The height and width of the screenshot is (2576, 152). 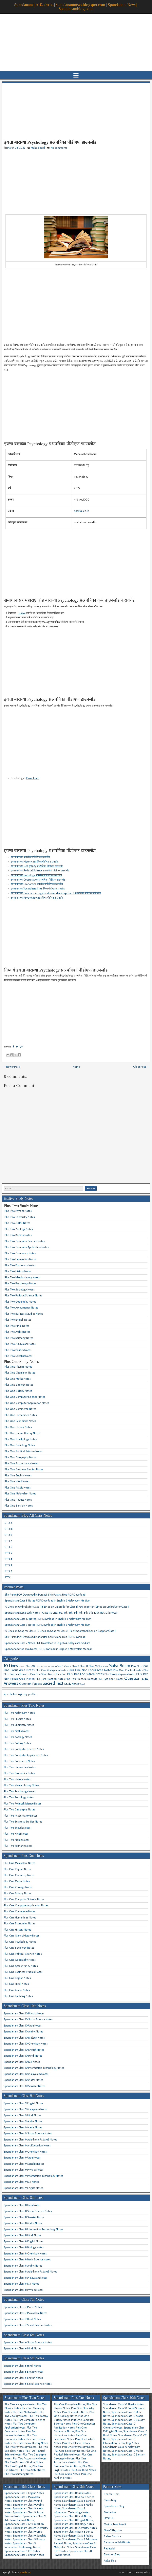 What do you see at coordinates (33, 2229) in the screenshot?
I see `Spandanam Class 8 Information Technology Notes` at bounding box center [33, 2229].